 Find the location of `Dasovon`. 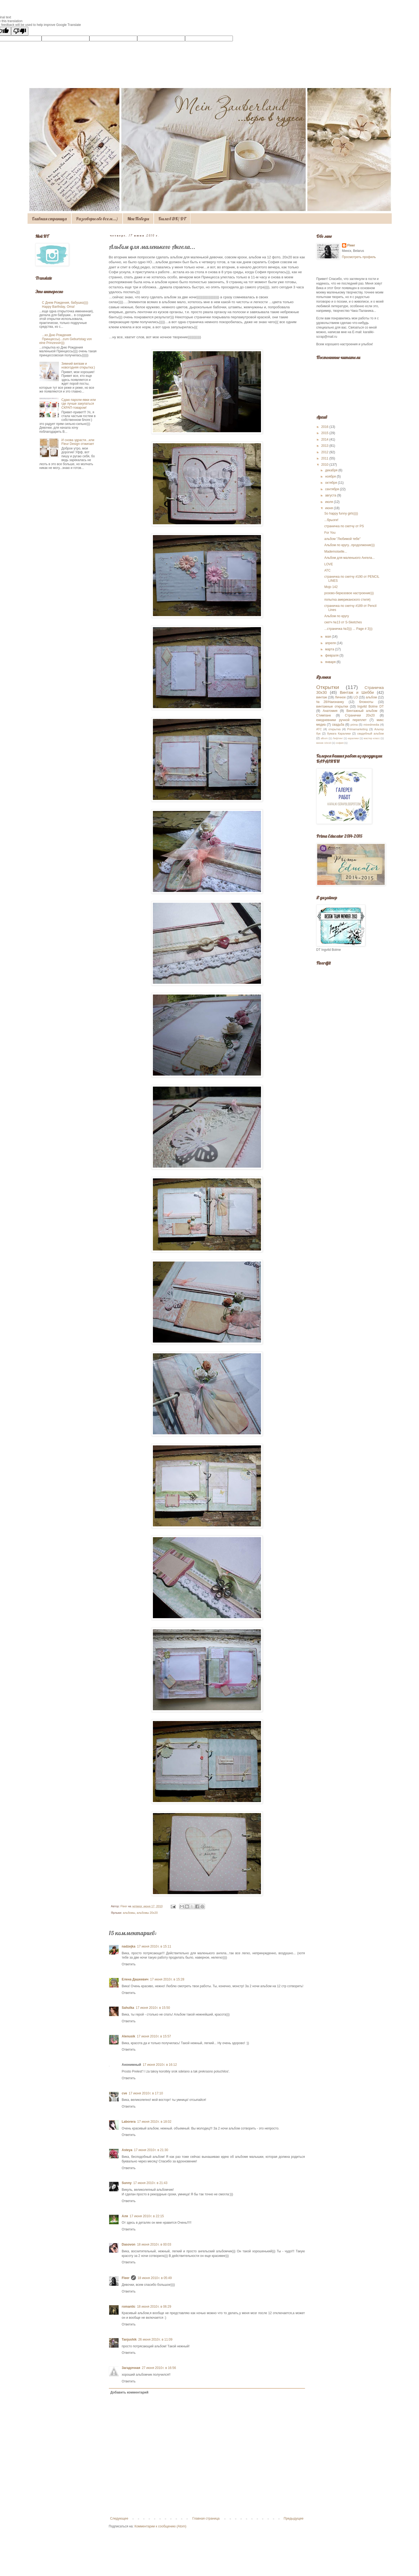

Dasovon is located at coordinates (129, 2244).